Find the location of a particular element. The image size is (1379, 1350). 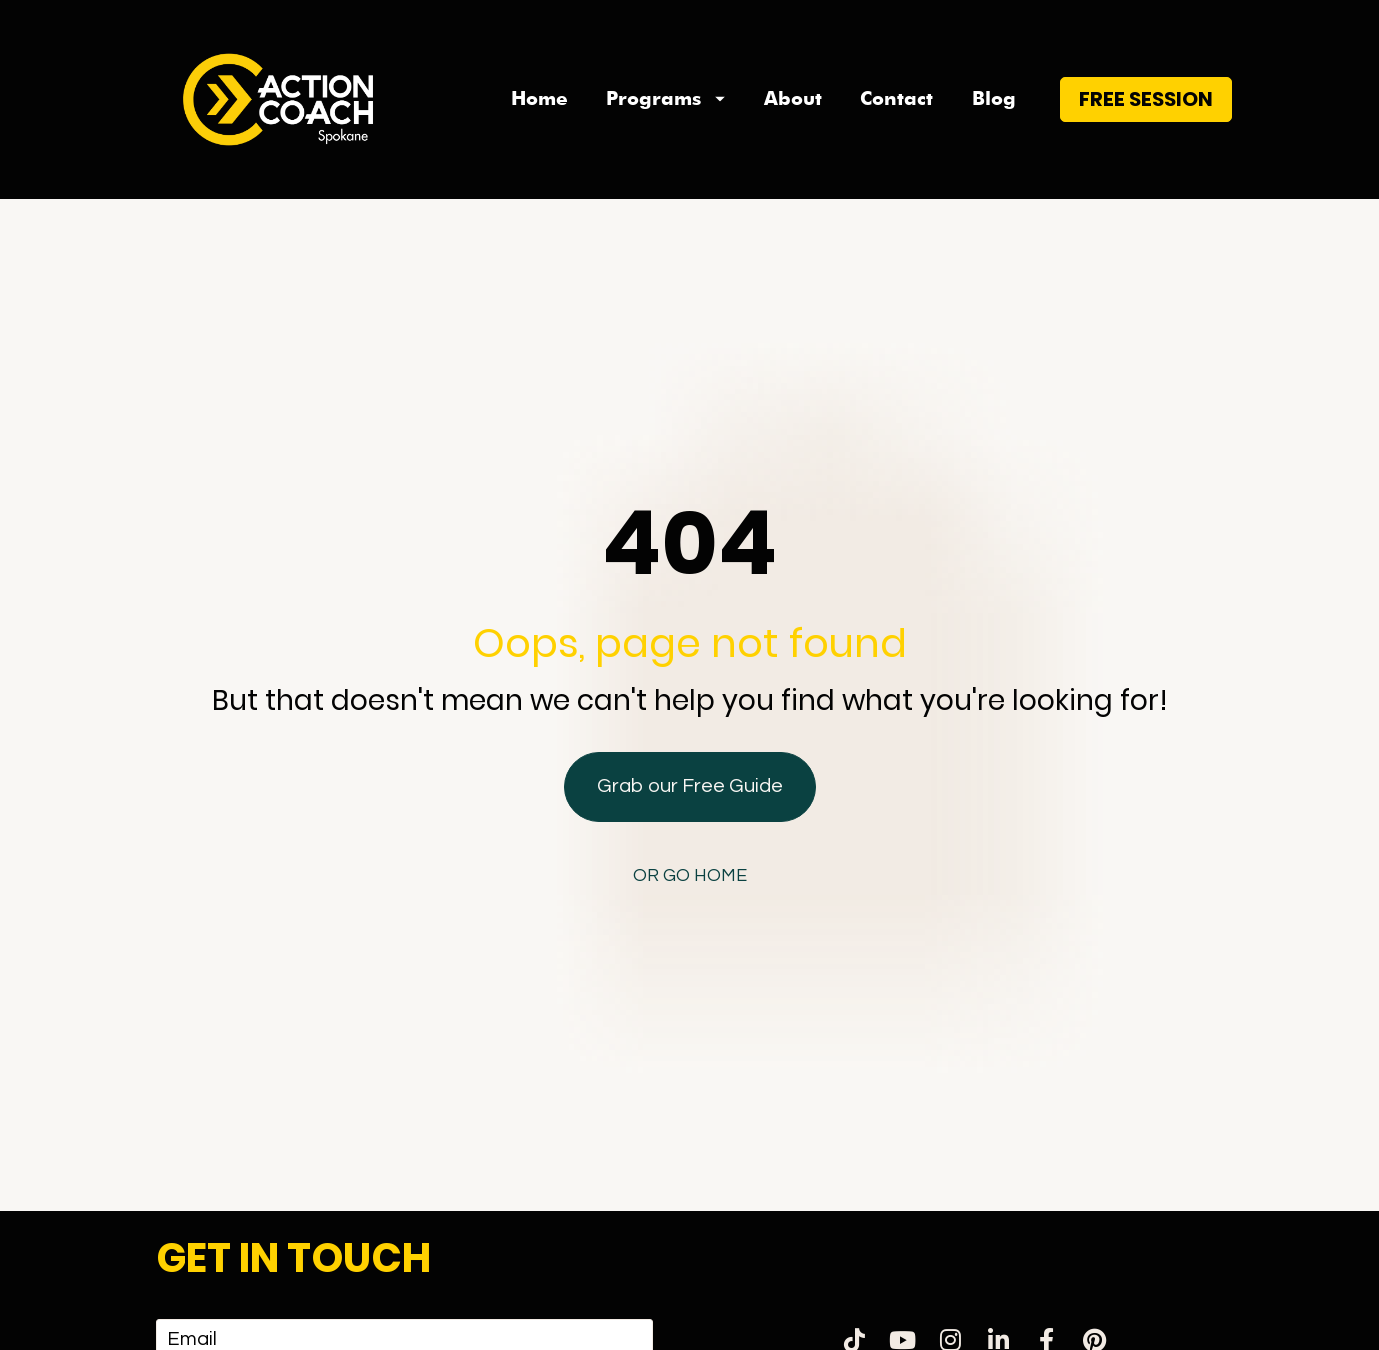

Blog is located at coordinates (994, 98).